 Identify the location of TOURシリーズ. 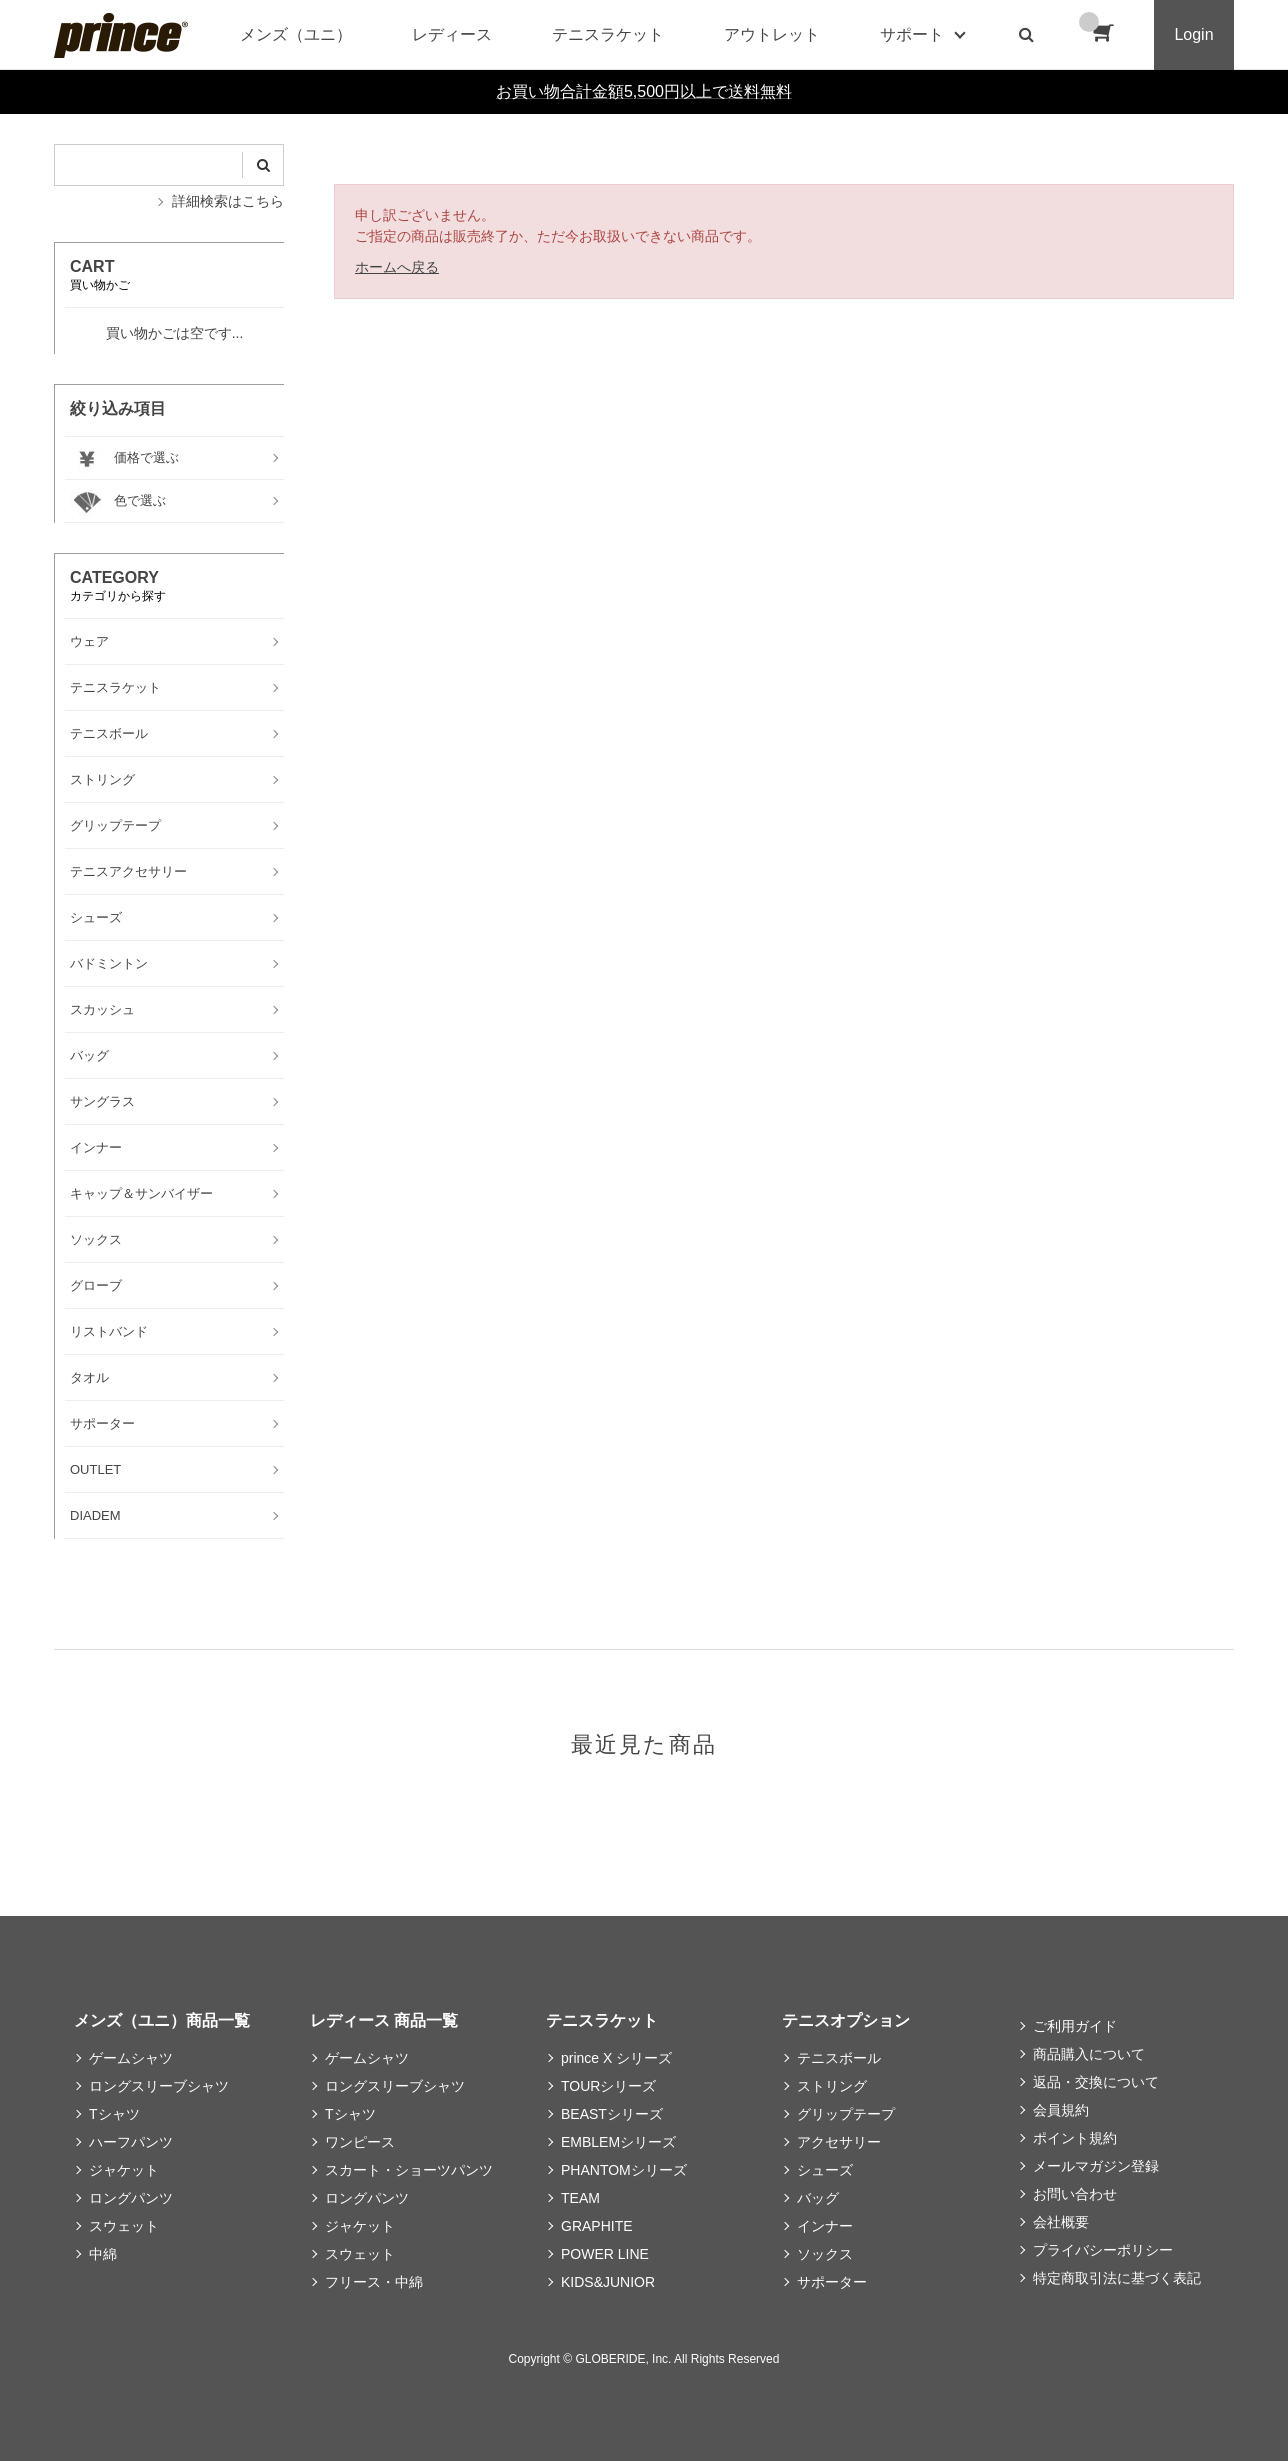
(608, 2086).